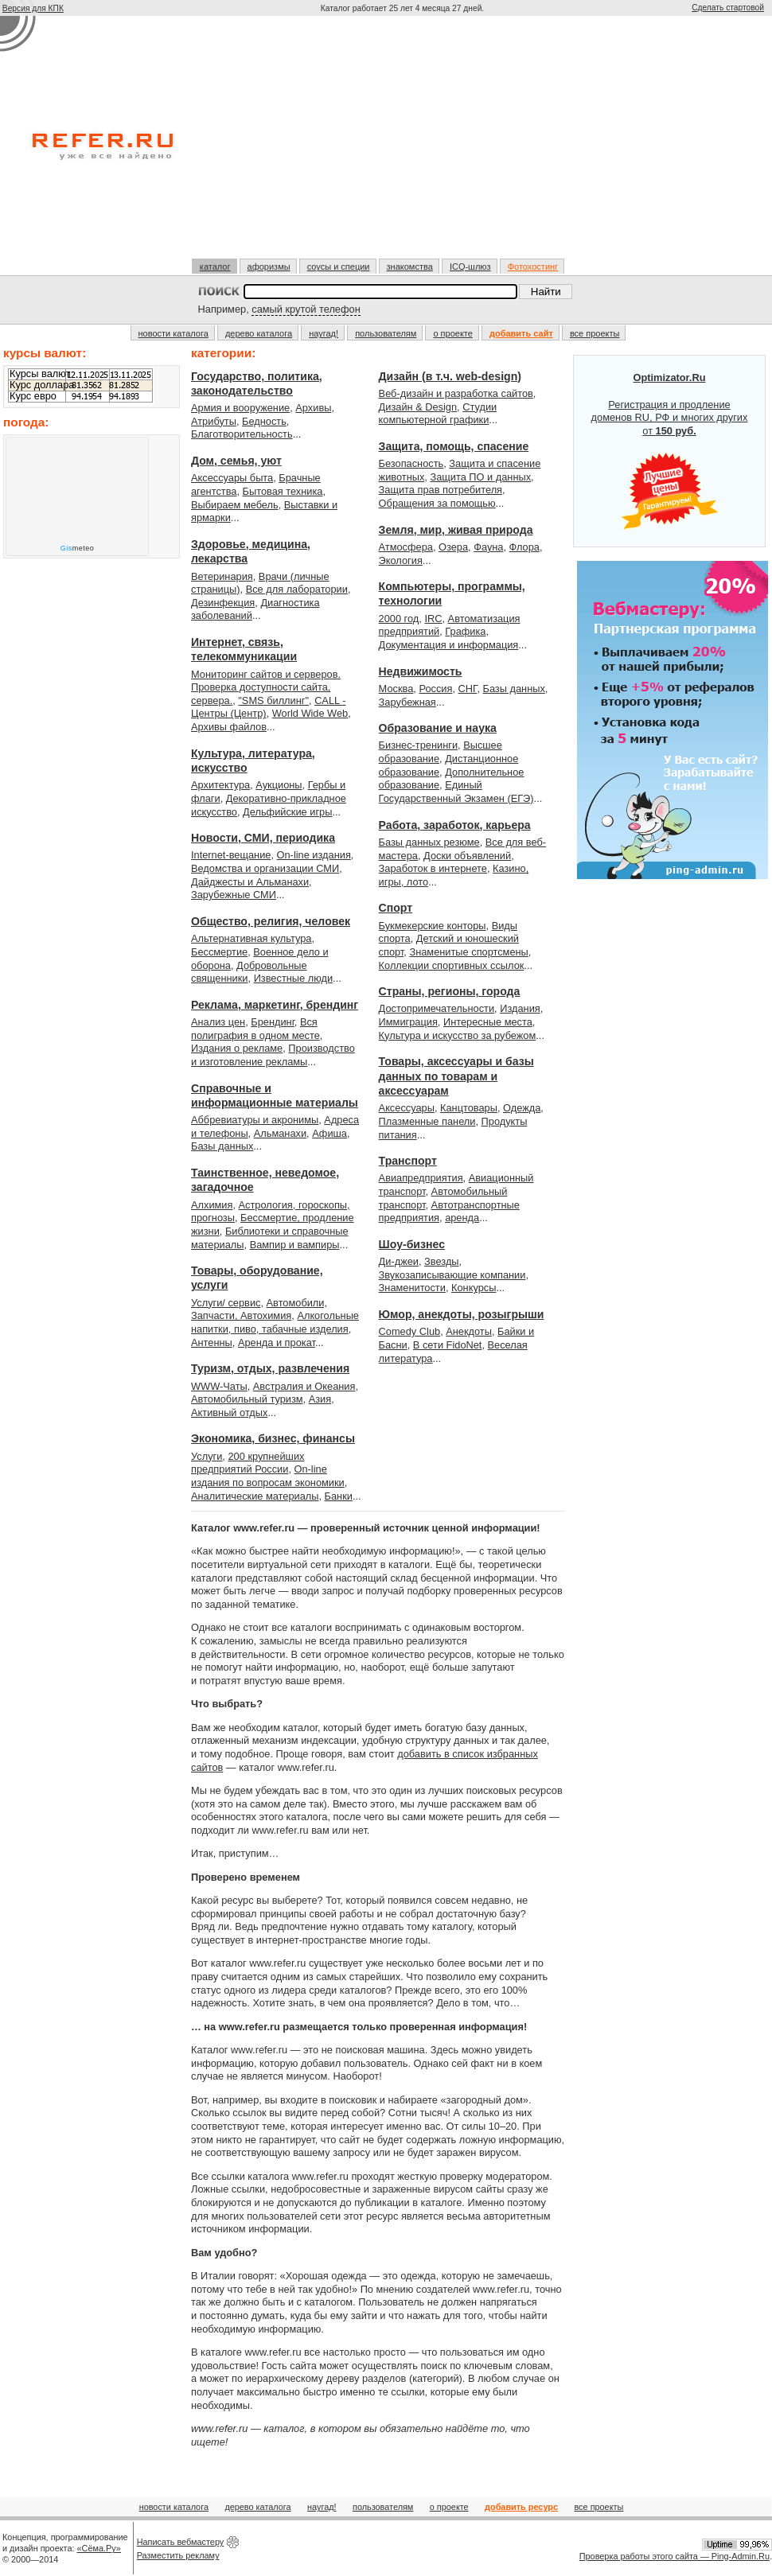  I want to click on Звукозаписывающие компании, so click(452, 1275).